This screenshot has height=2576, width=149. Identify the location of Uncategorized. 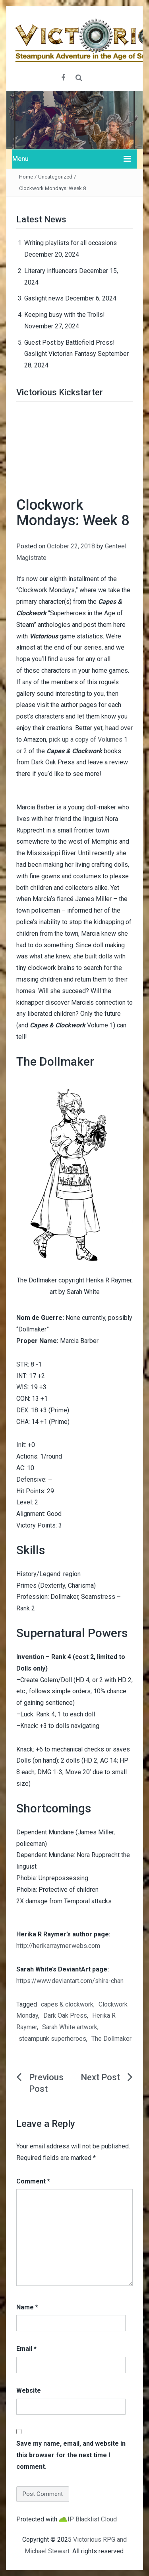
(55, 177).